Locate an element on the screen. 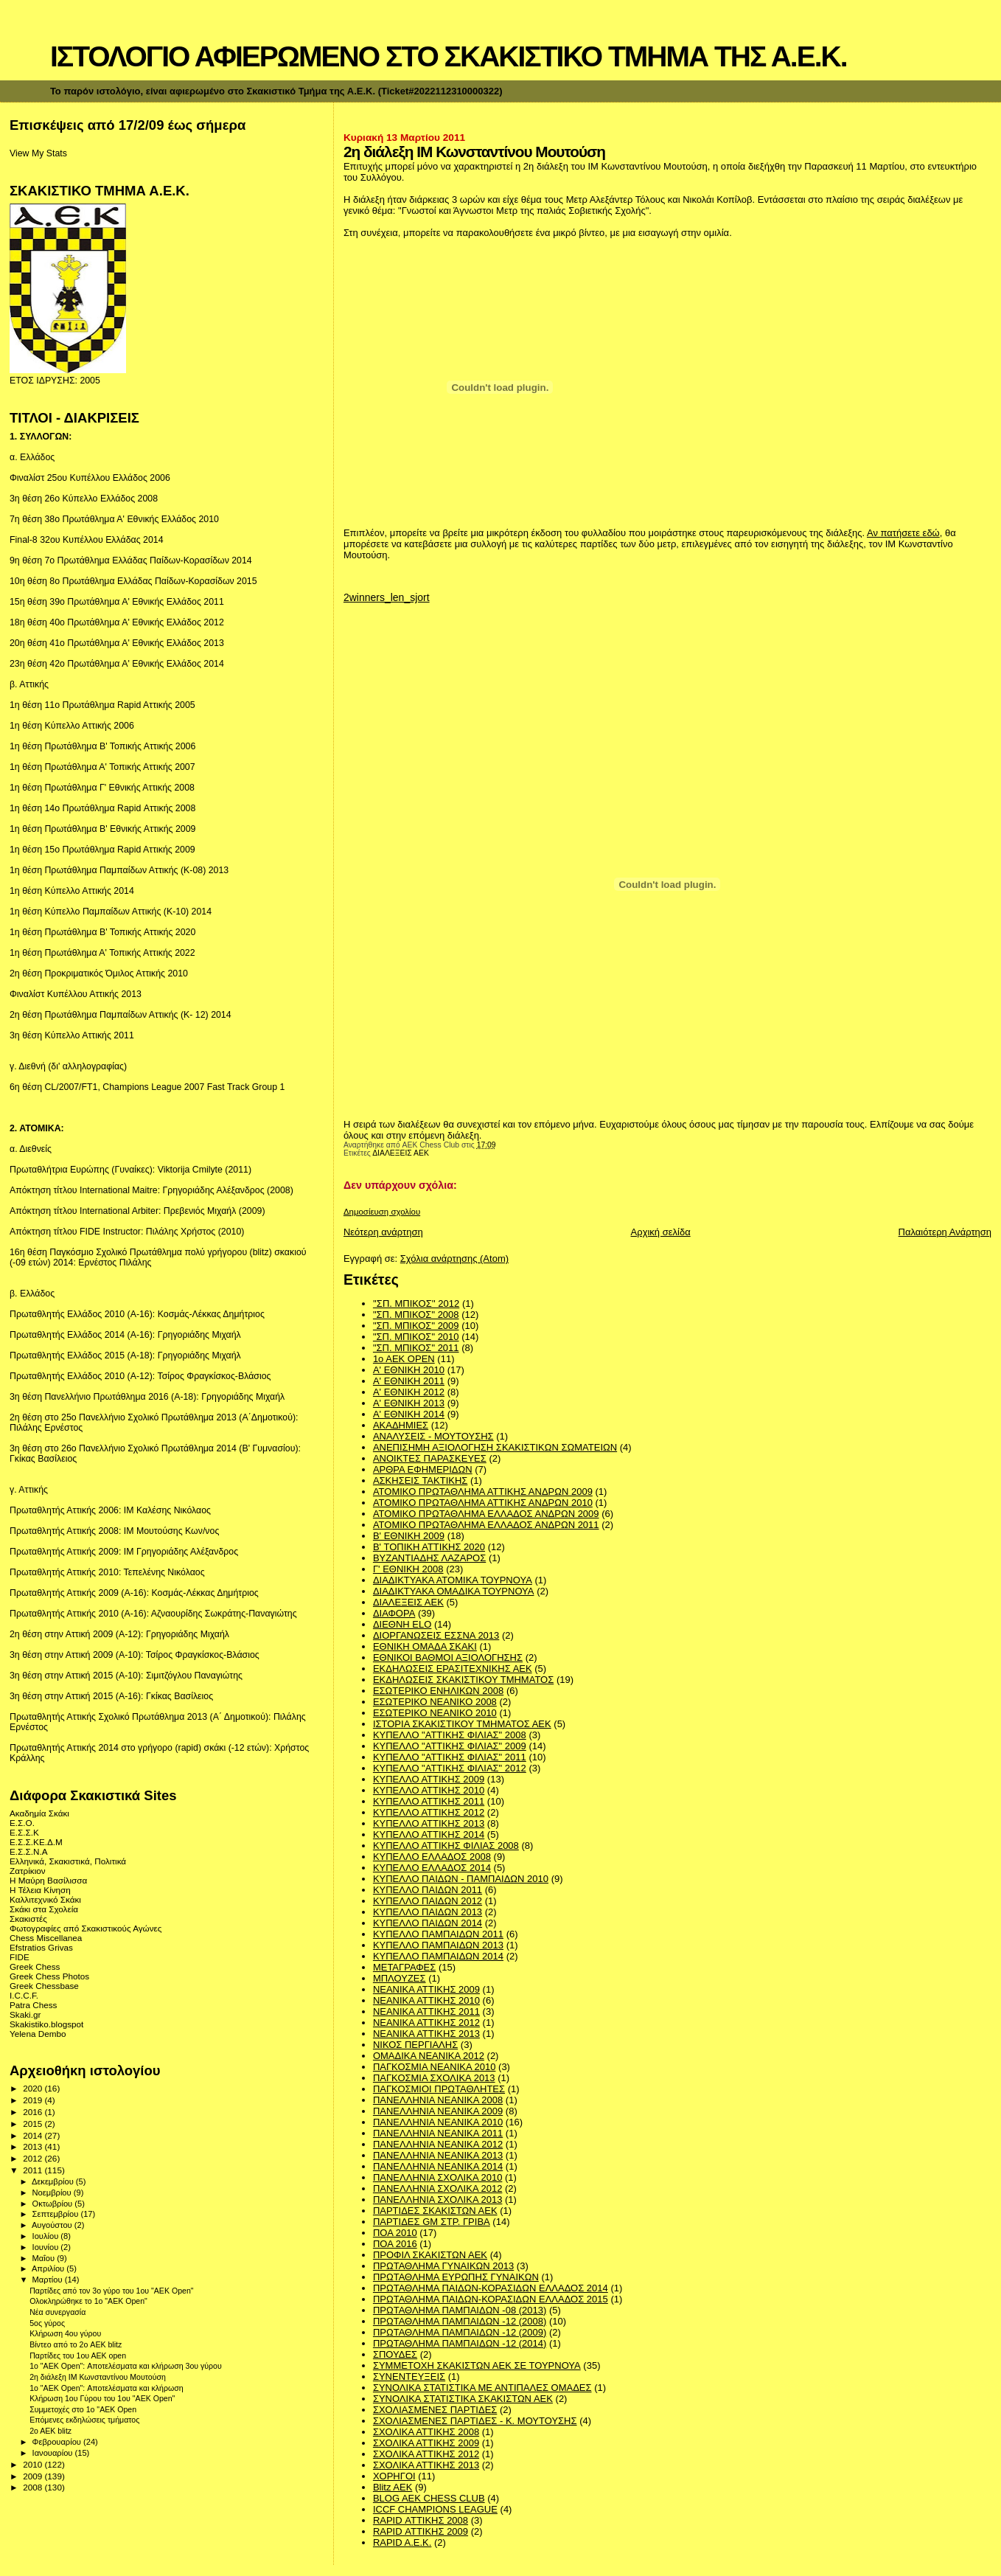  ΝΙΚΟΣ ΠΕΡΓΙΑΛΗΣ is located at coordinates (415, 2044).